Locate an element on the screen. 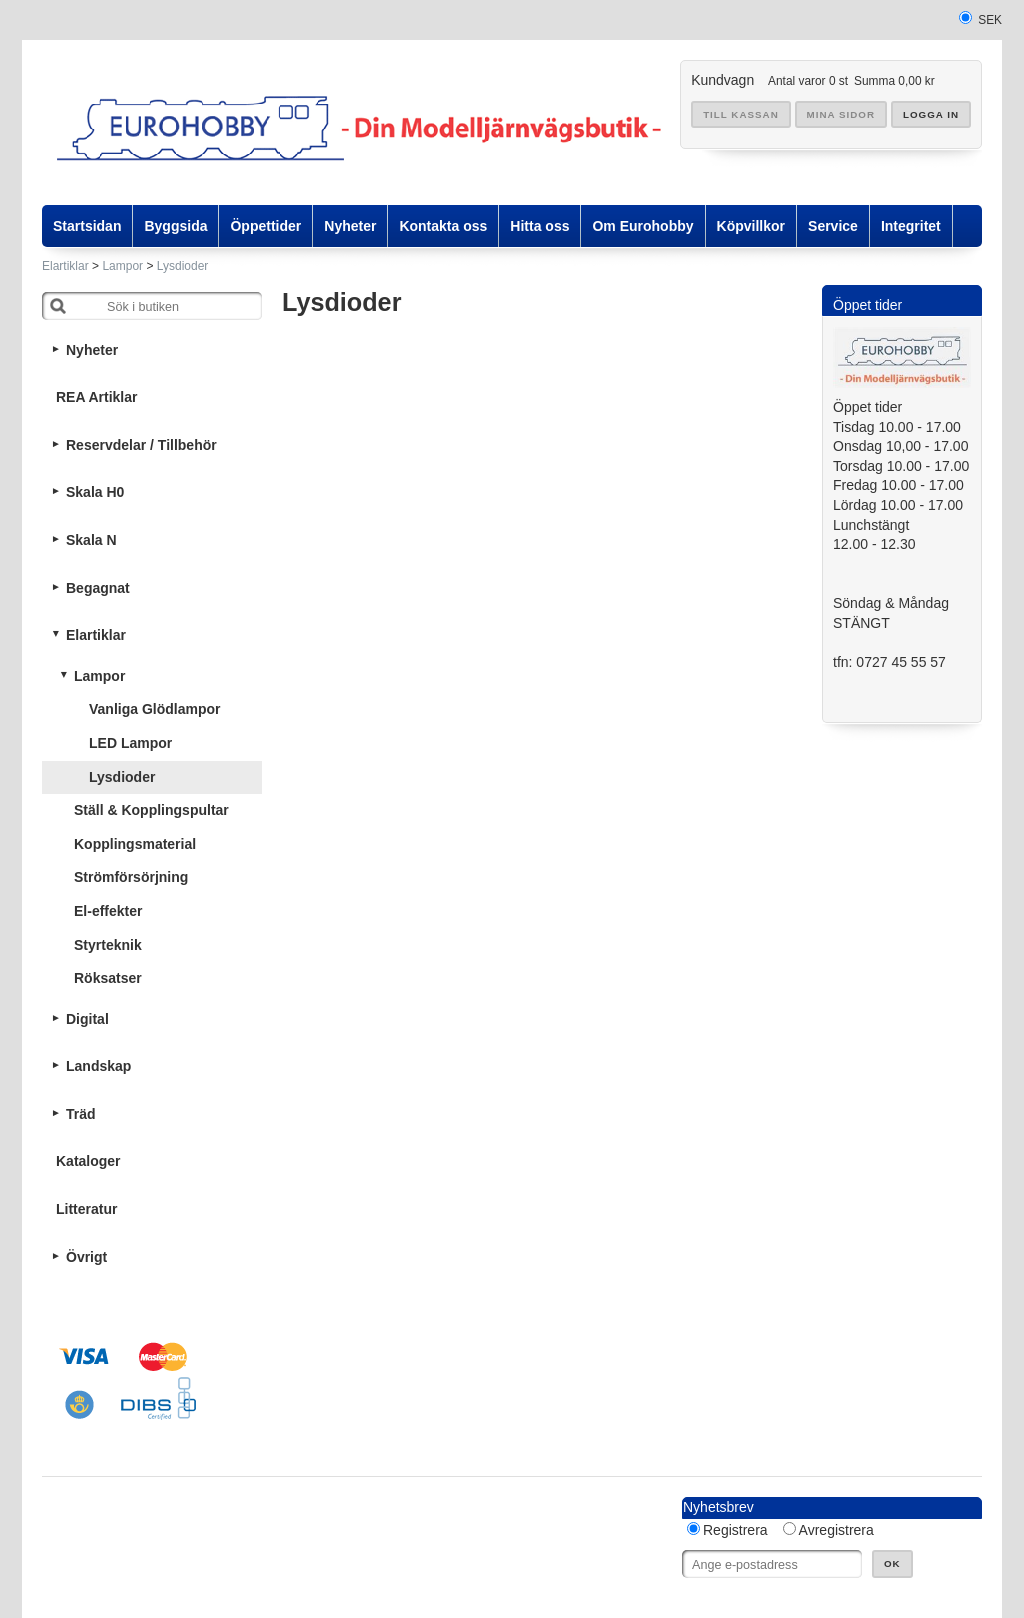  Registrera is located at coordinates (735, 1530).